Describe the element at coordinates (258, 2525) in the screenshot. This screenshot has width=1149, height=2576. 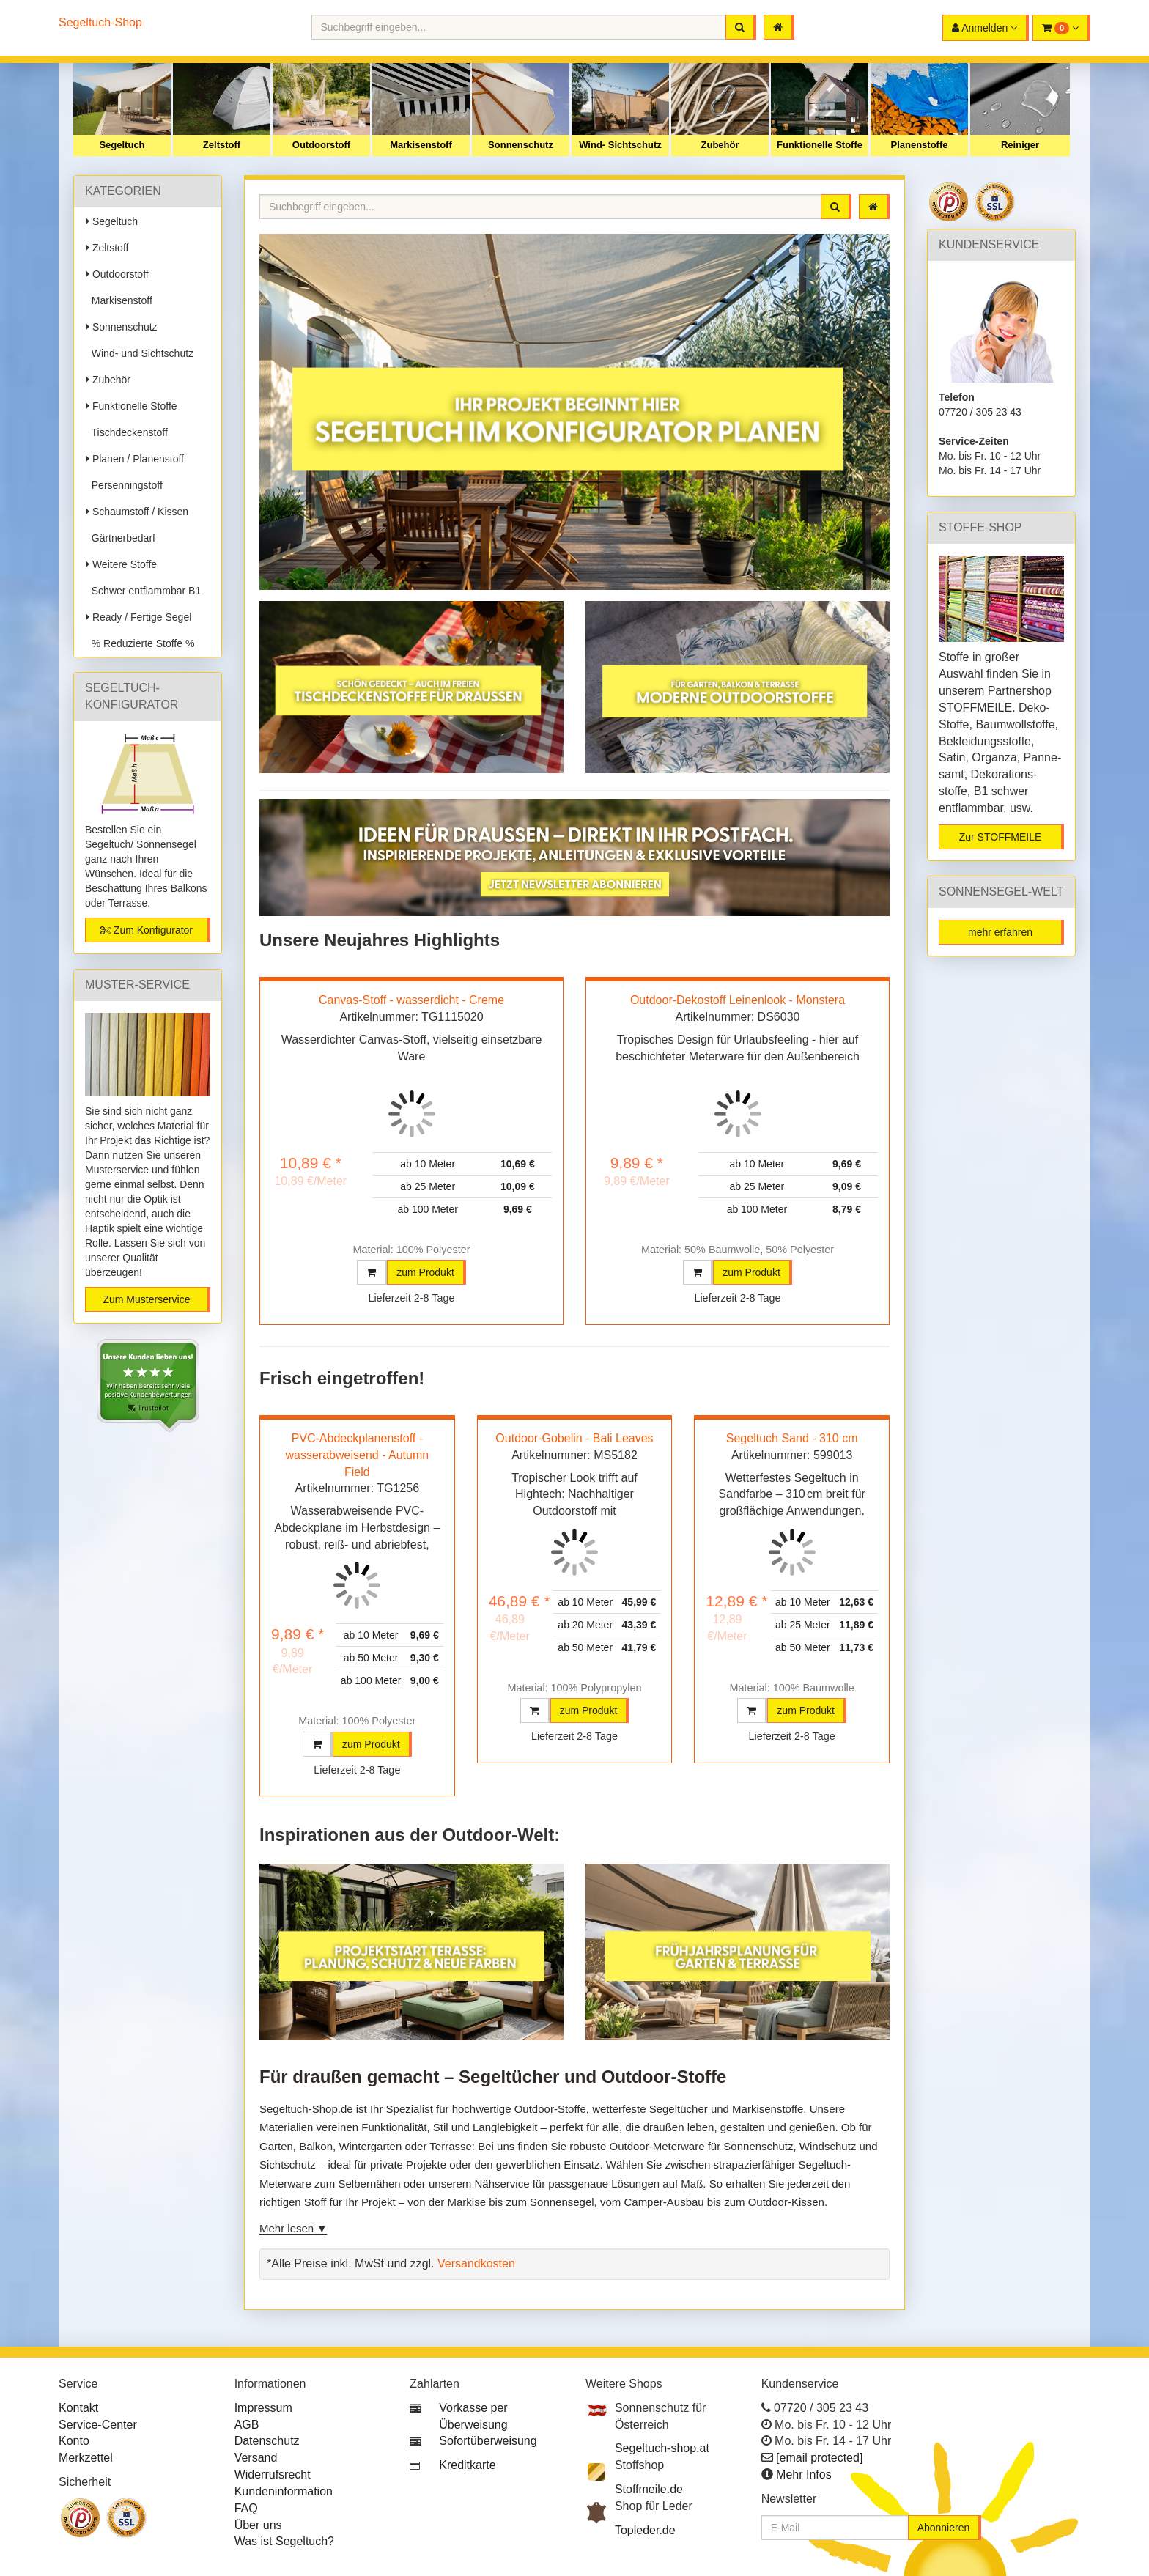
I see `Über uns` at that location.